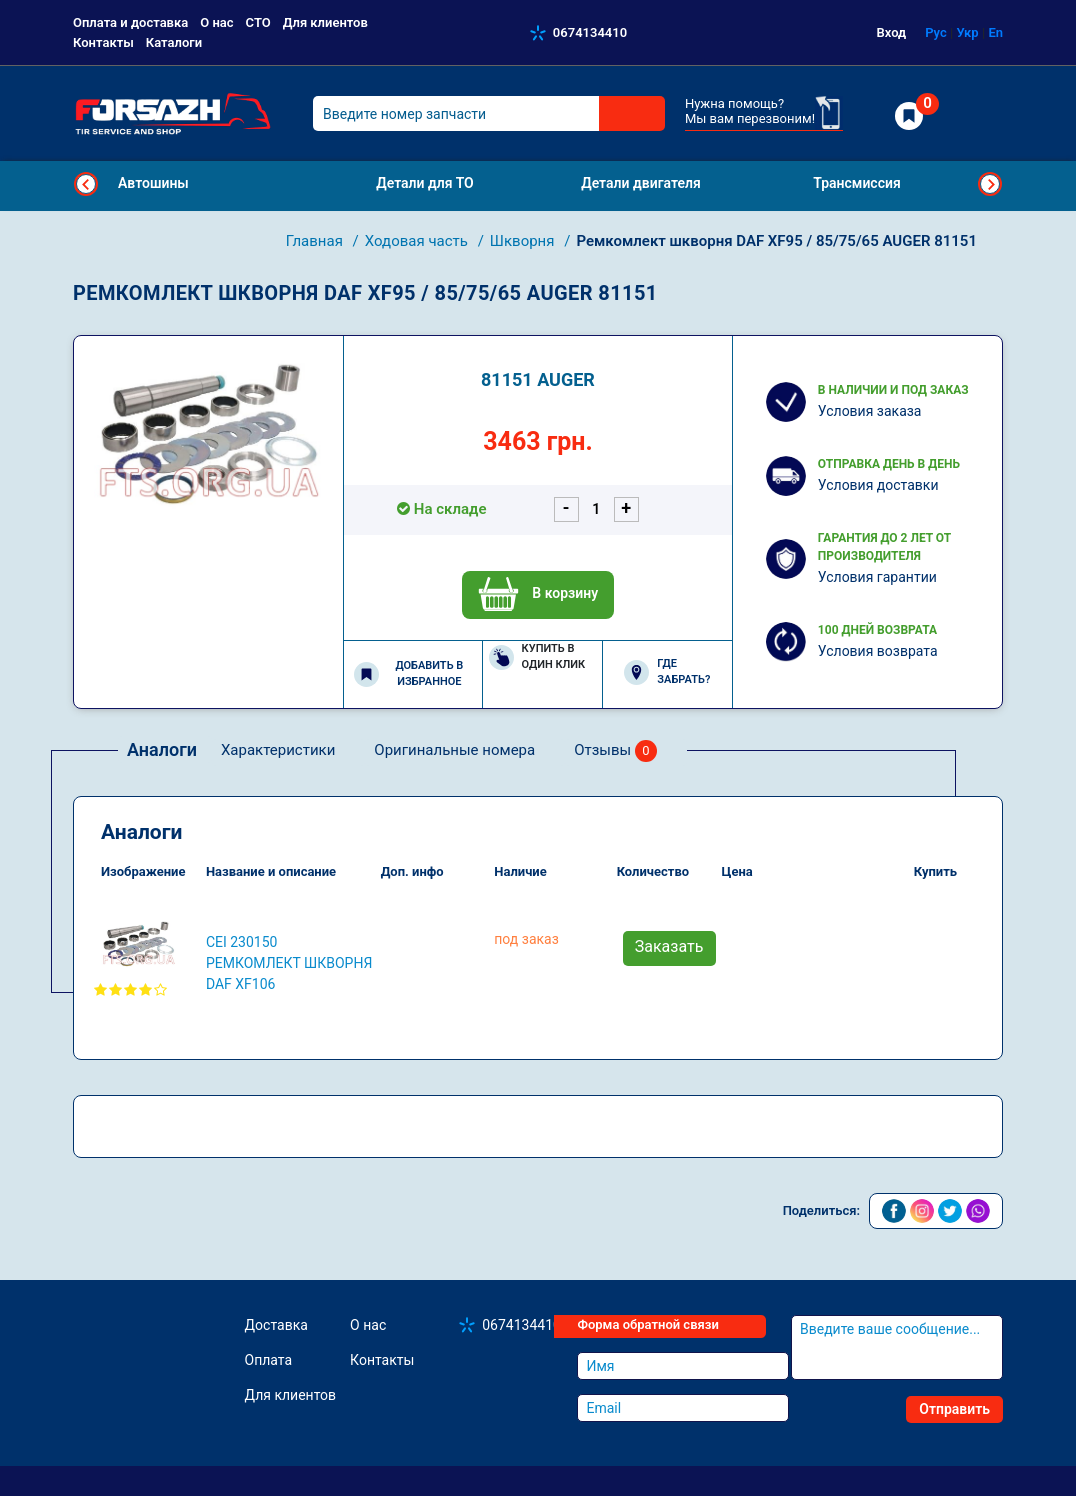 The width and height of the screenshot is (1076, 1496). What do you see at coordinates (408, 674) in the screenshot?
I see `Добавить в избранное` at bounding box center [408, 674].